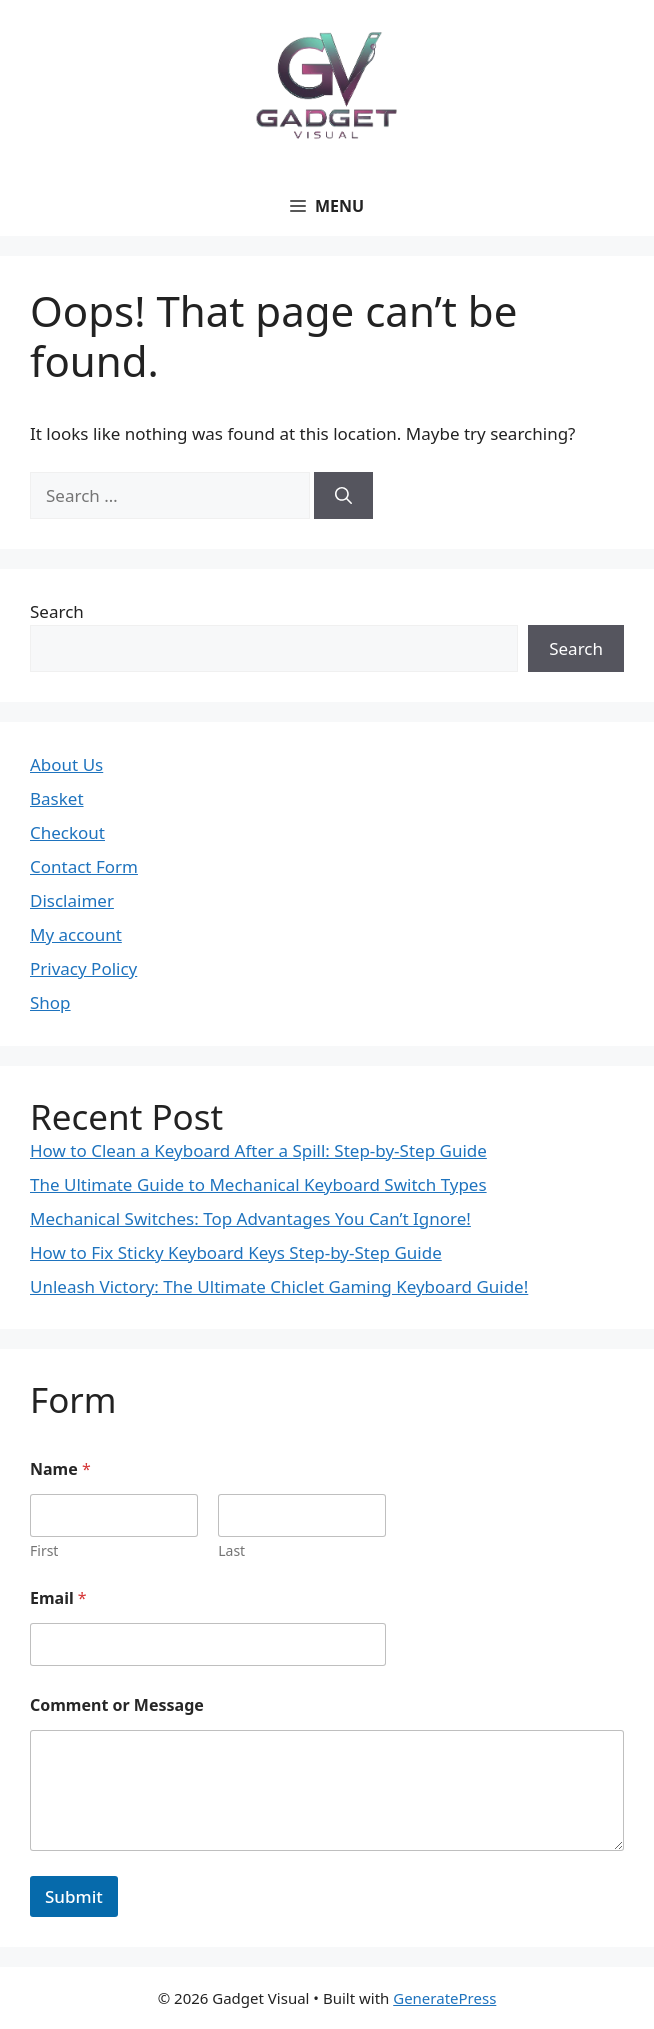 This screenshot has height=2029, width=654. I want to click on Checkout, so click(67, 832).